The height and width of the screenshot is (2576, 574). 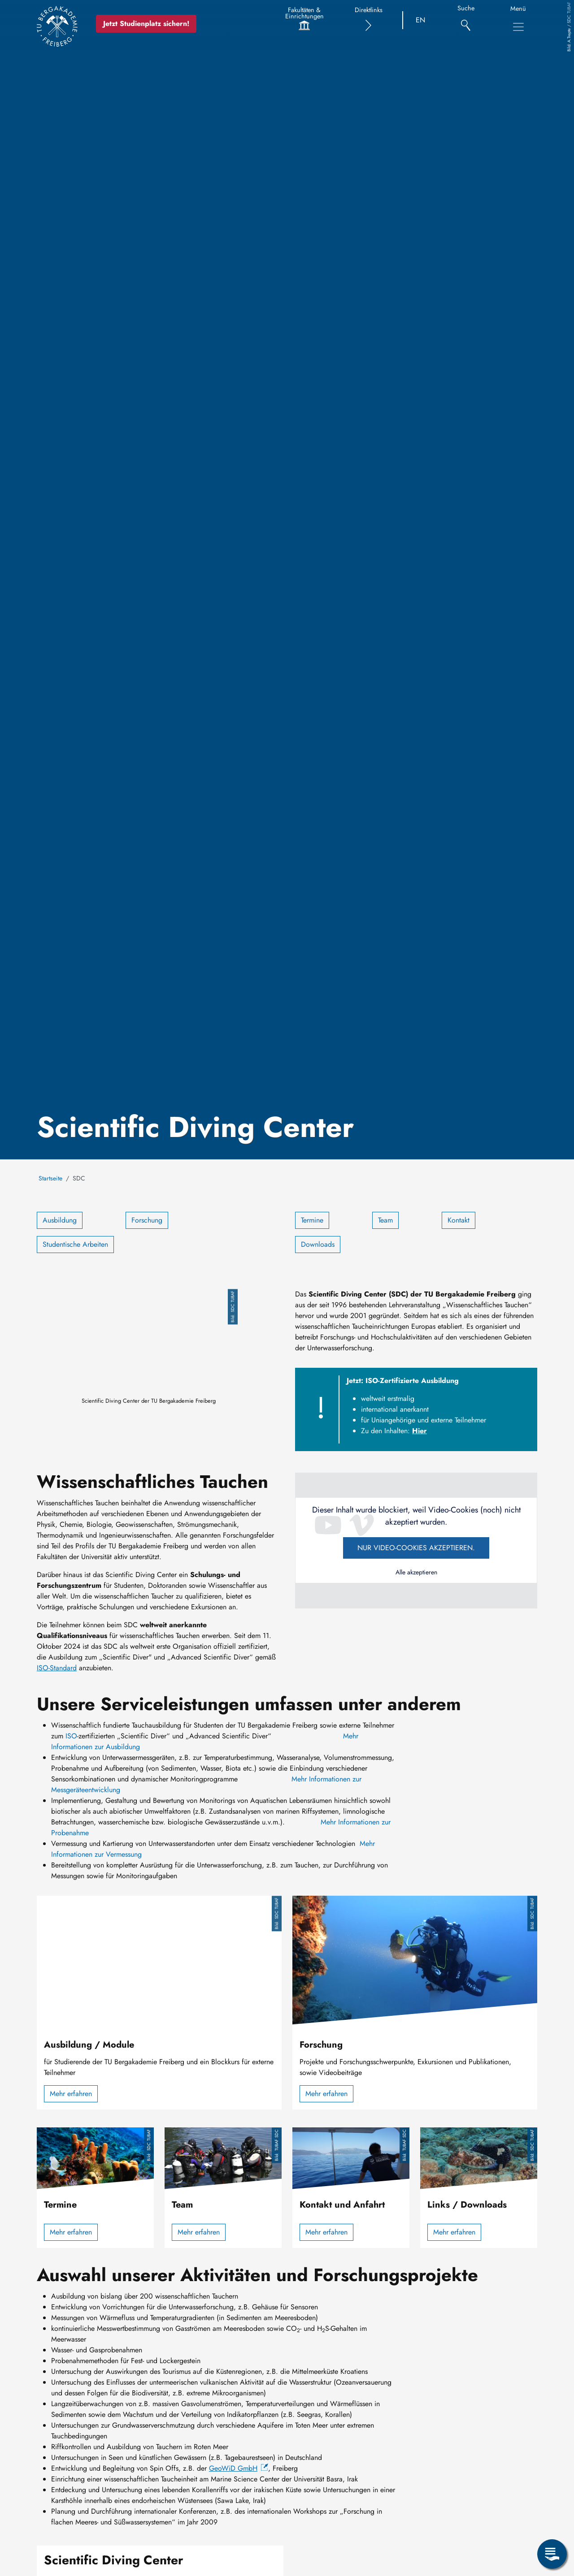 I want to click on Downloads, so click(x=318, y=1244).